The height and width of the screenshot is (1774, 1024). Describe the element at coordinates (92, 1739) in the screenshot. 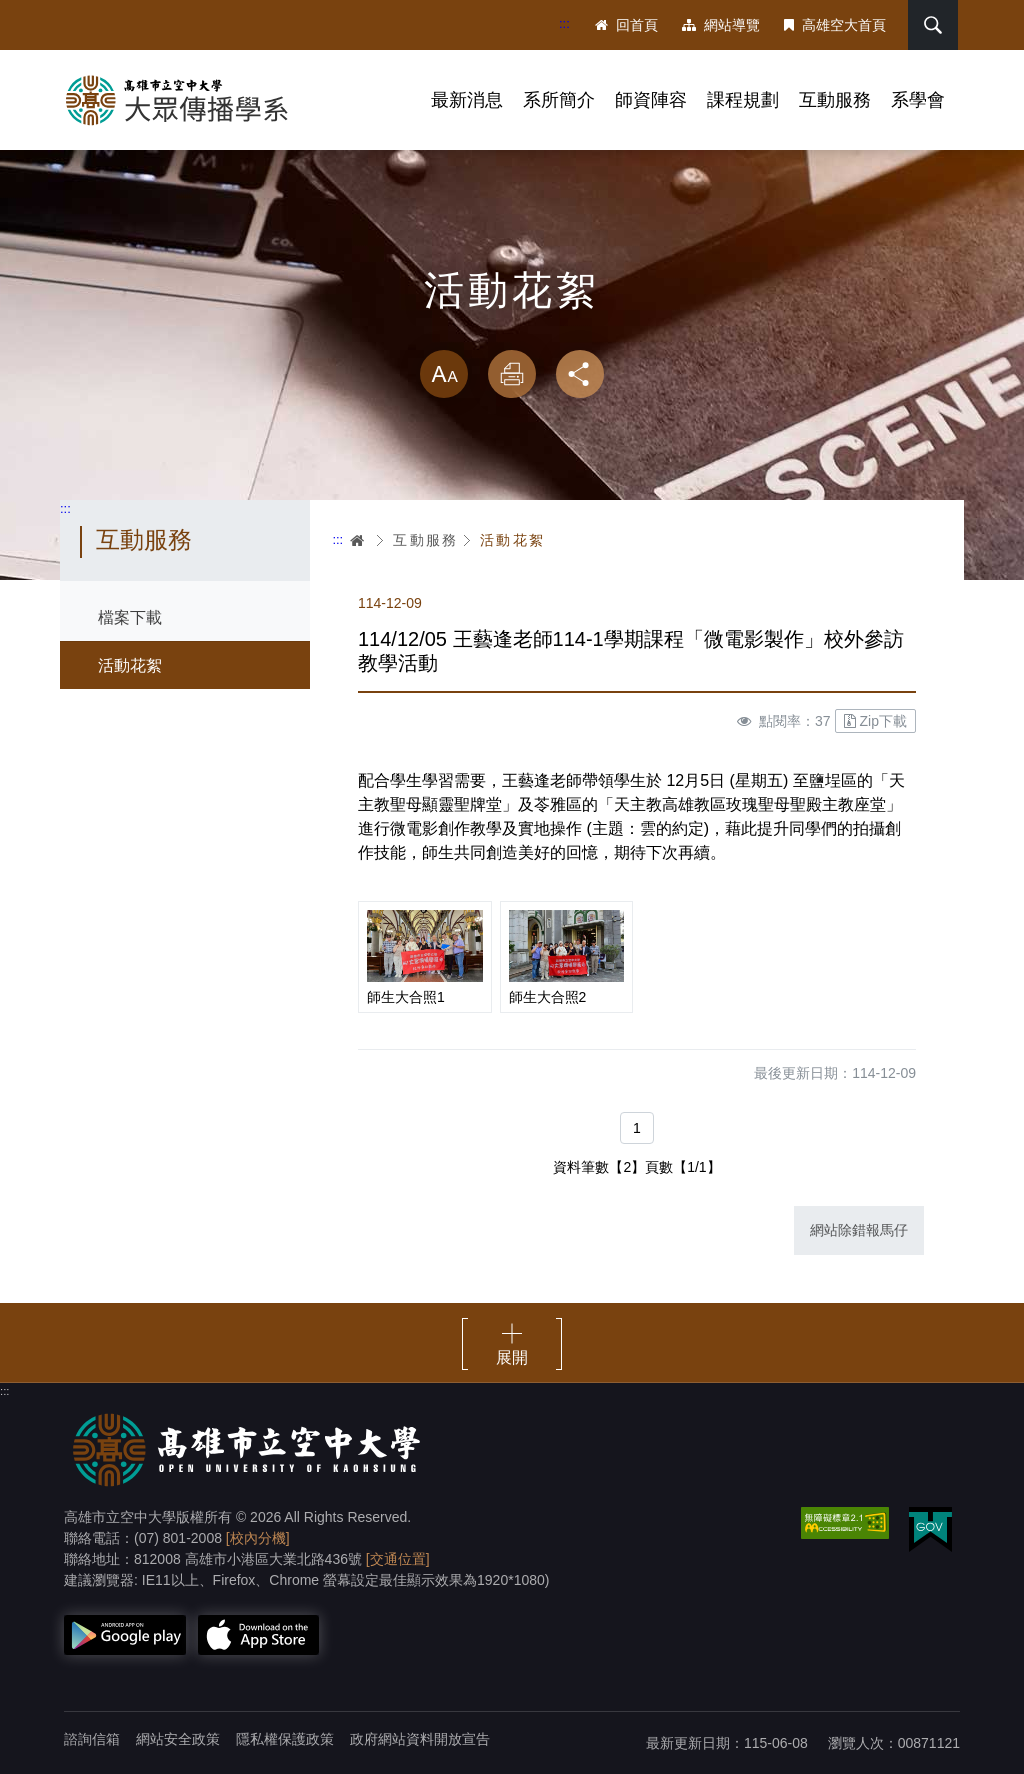

I see `諮詢信箱` at that location.